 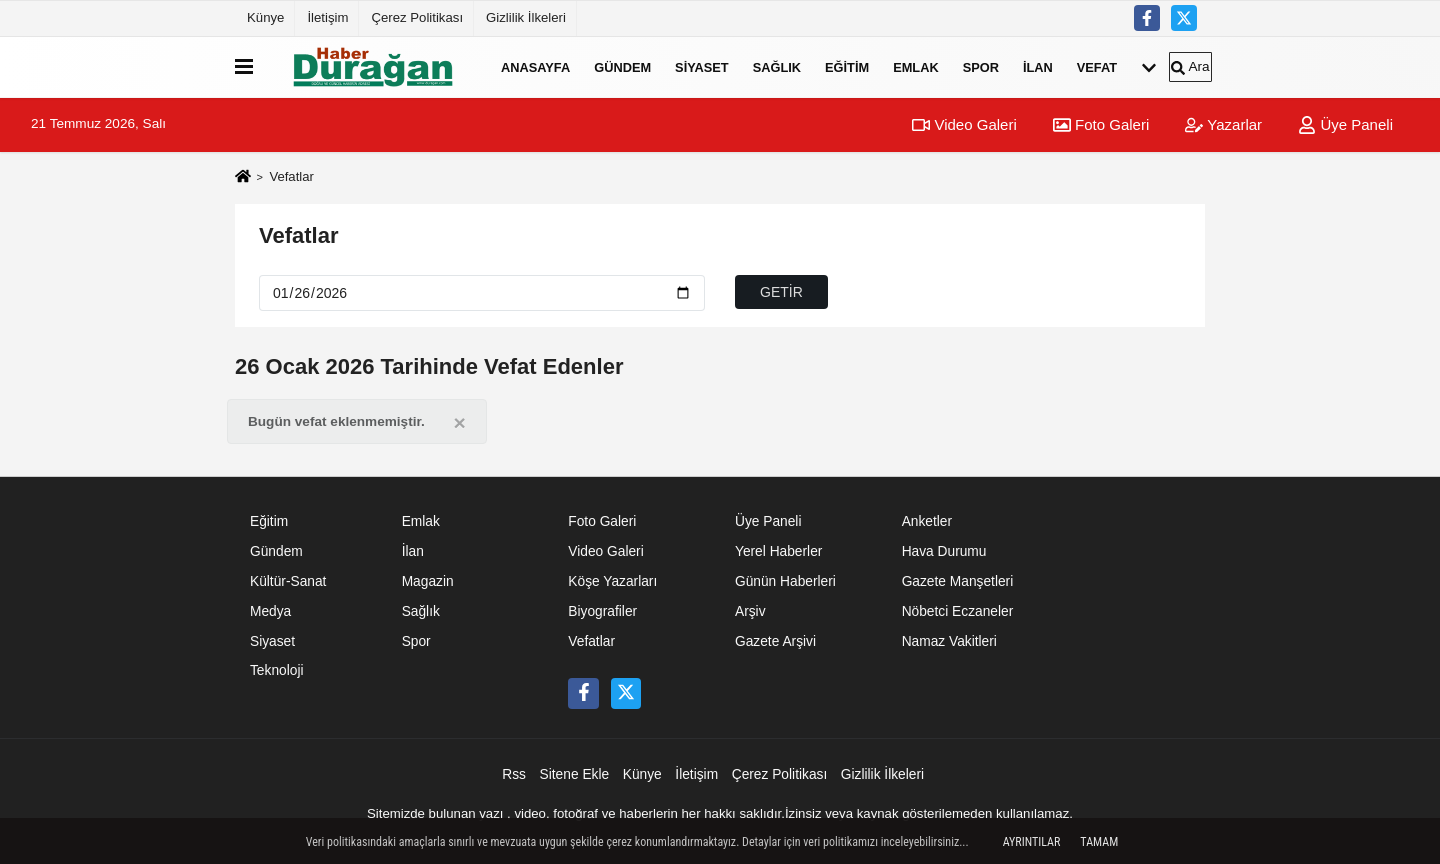 What do you see at coordinates (949, 641) in the screenshot?
I see `Namaz Vakitleri` at bounding box center [949, 641].